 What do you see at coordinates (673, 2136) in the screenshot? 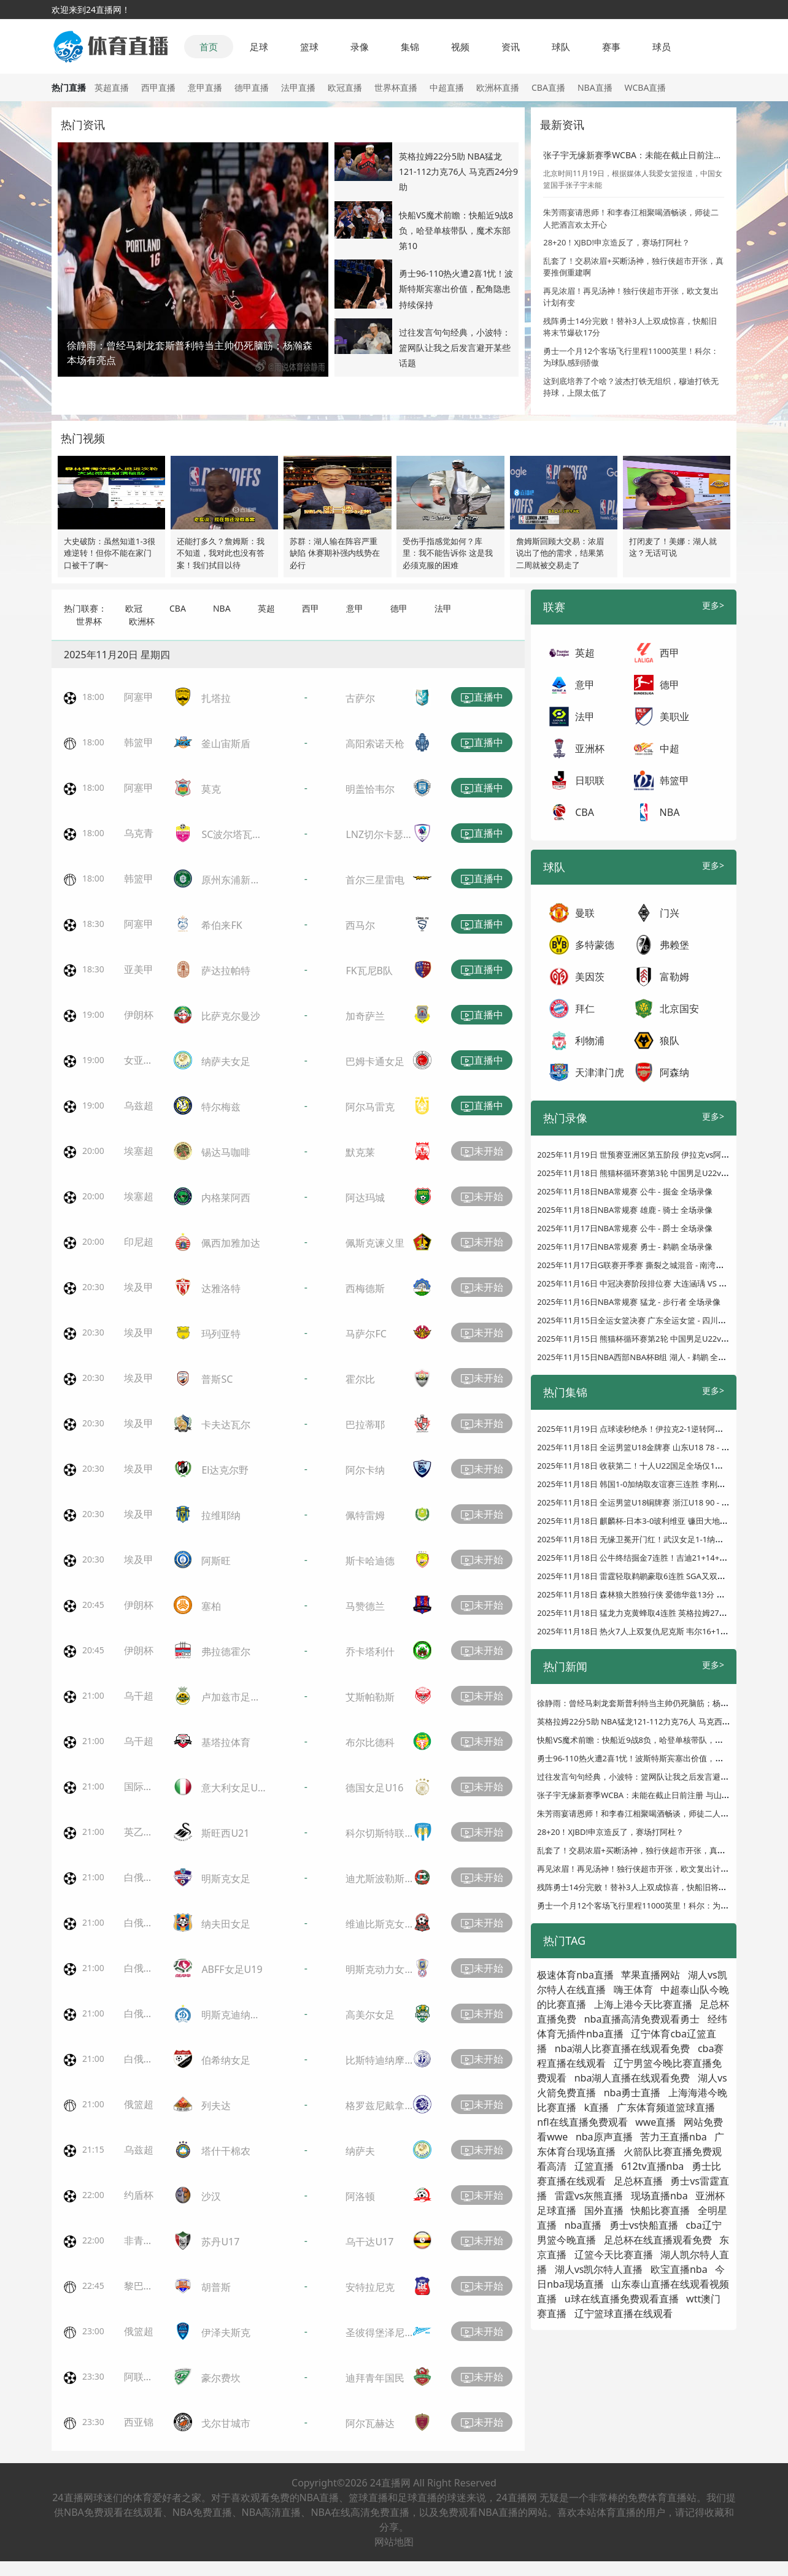
I see `苦力王直播nba` at bounding box center [673, 2136].